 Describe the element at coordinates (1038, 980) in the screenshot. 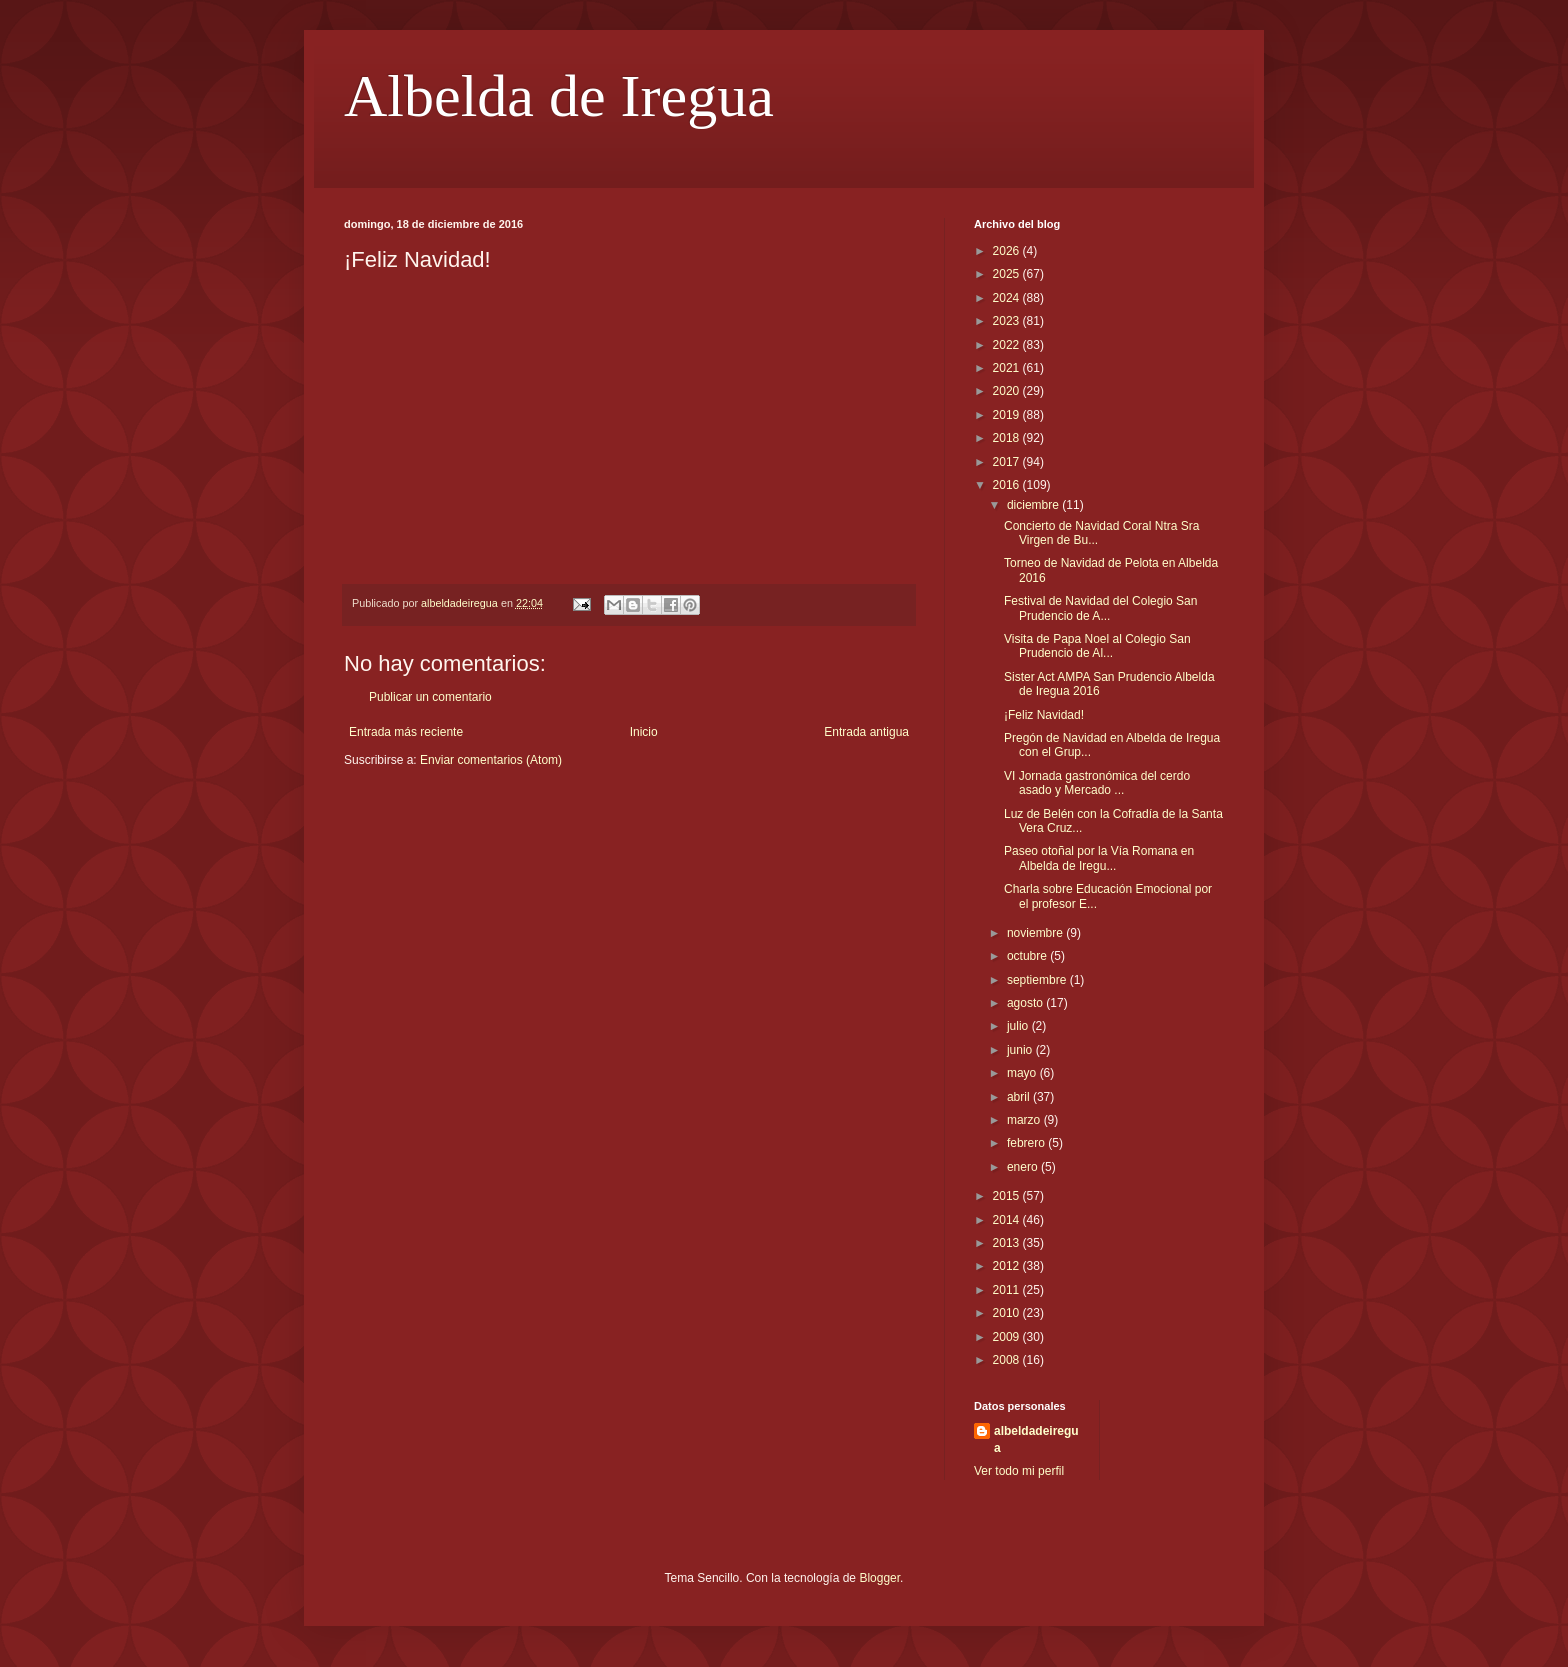

I see `septiembre` at that location.